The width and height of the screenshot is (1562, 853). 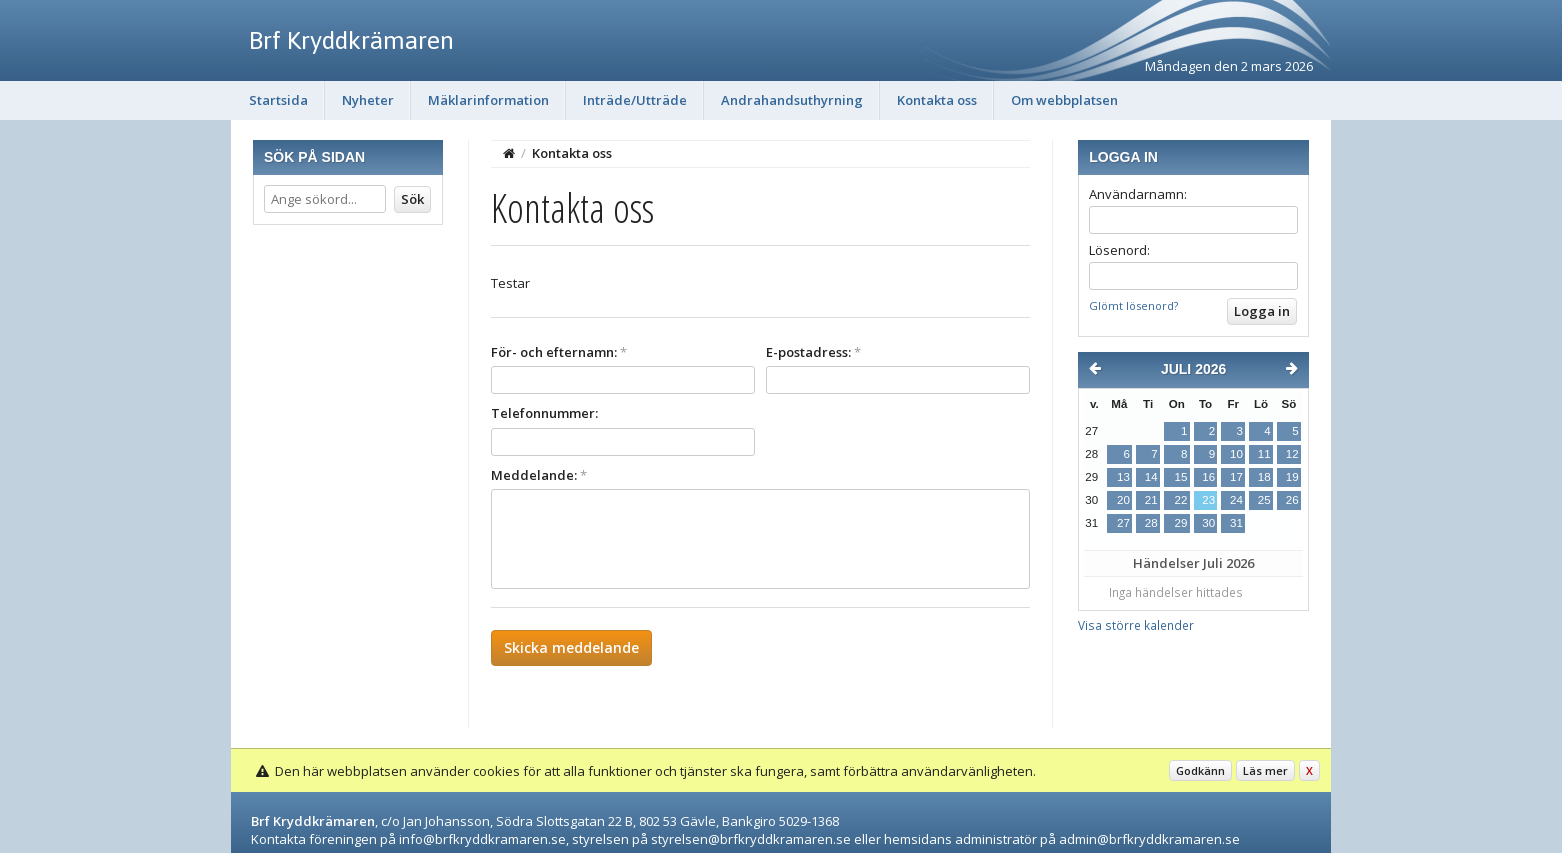 I want to click on 19, so click(x=1292, y=477).